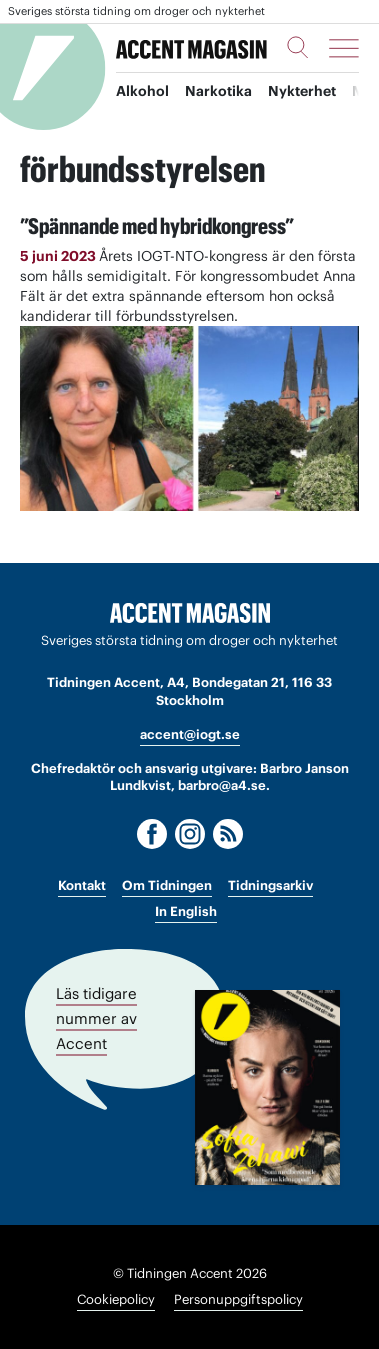 The height and width of the screenshot is (1349, 379). Describe the element at coordinates (186, 911) in the screenshot. I see `In English` at that location.